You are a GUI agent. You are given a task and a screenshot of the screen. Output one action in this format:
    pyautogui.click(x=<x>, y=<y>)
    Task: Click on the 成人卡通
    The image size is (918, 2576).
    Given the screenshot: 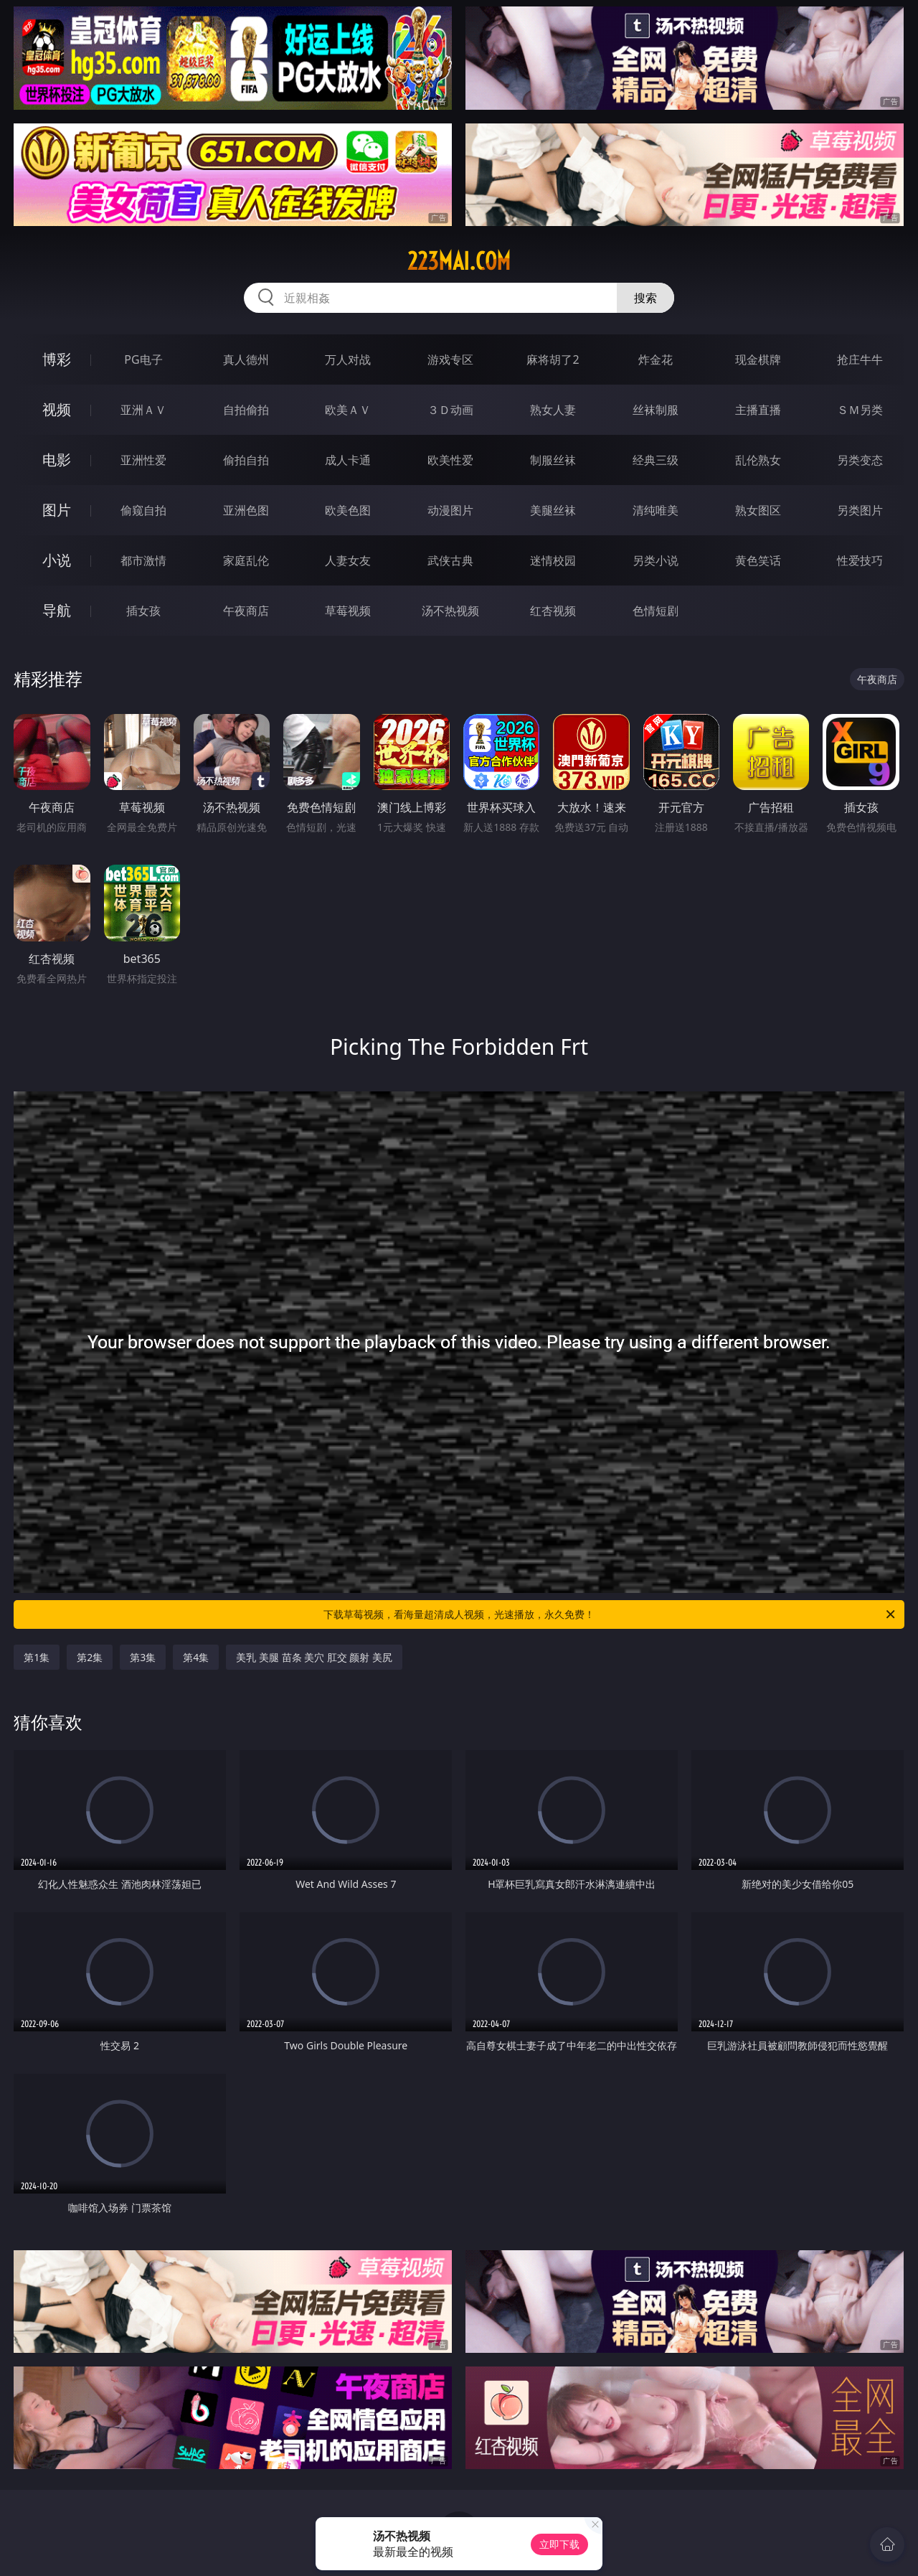 What is the action you would take?
    pyautogui.click(x=348, y=460)
    